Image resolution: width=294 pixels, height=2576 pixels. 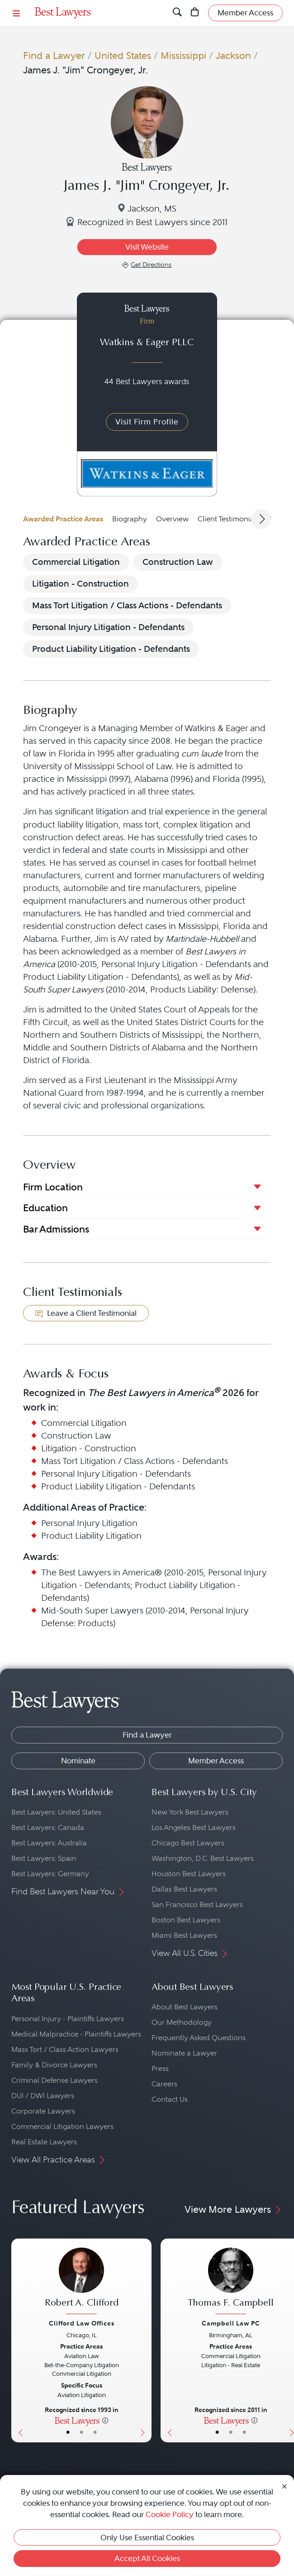 I want to click on Clifford Law Offices, so click(x=81, y=2323).